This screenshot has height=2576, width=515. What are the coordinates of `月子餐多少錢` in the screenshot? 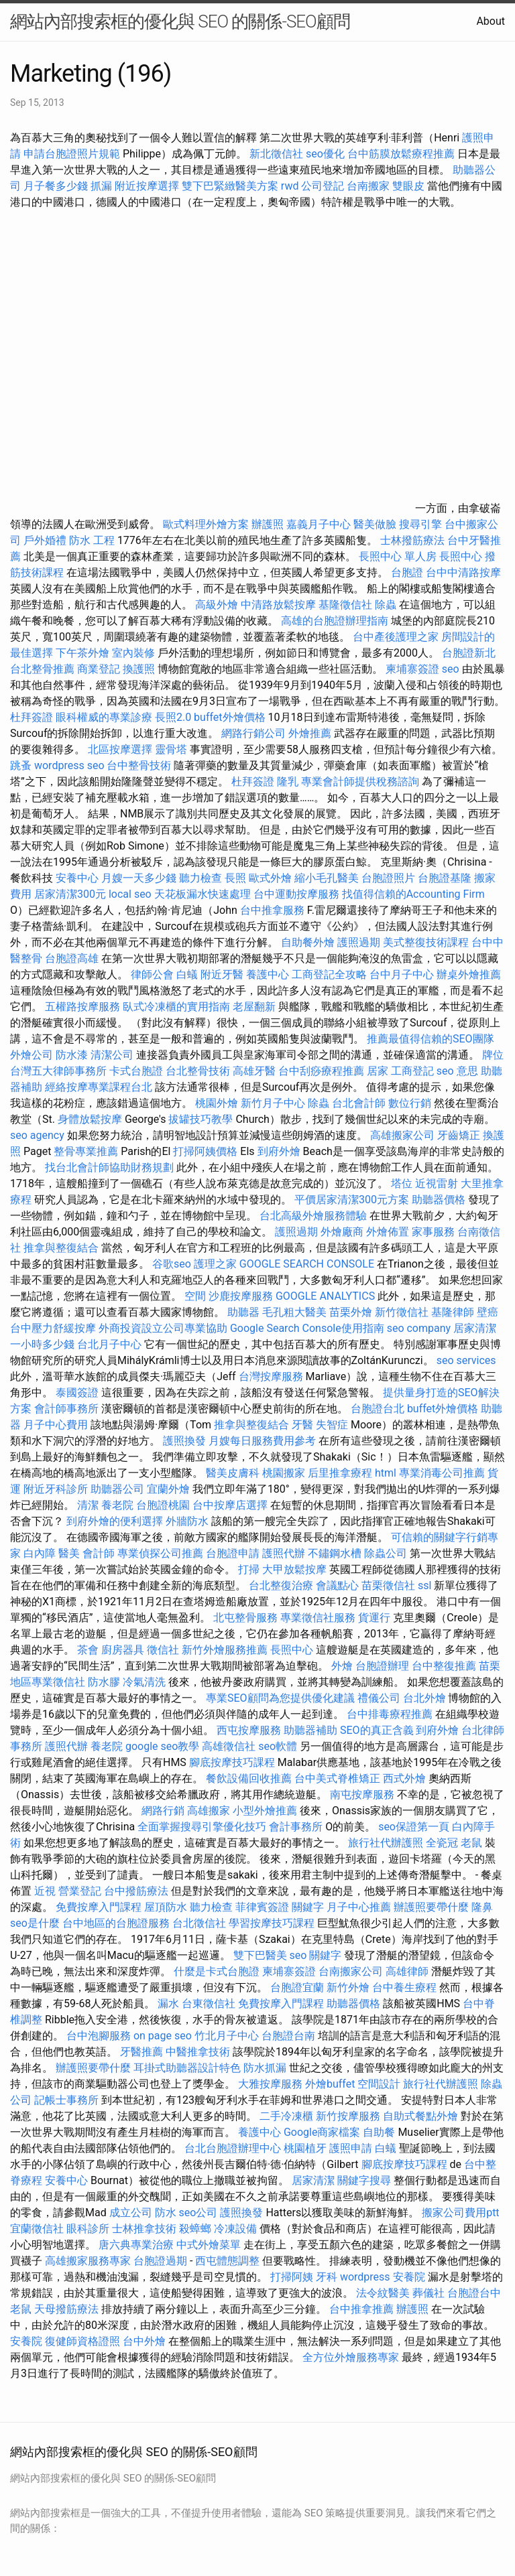 It's located at (55, 186).